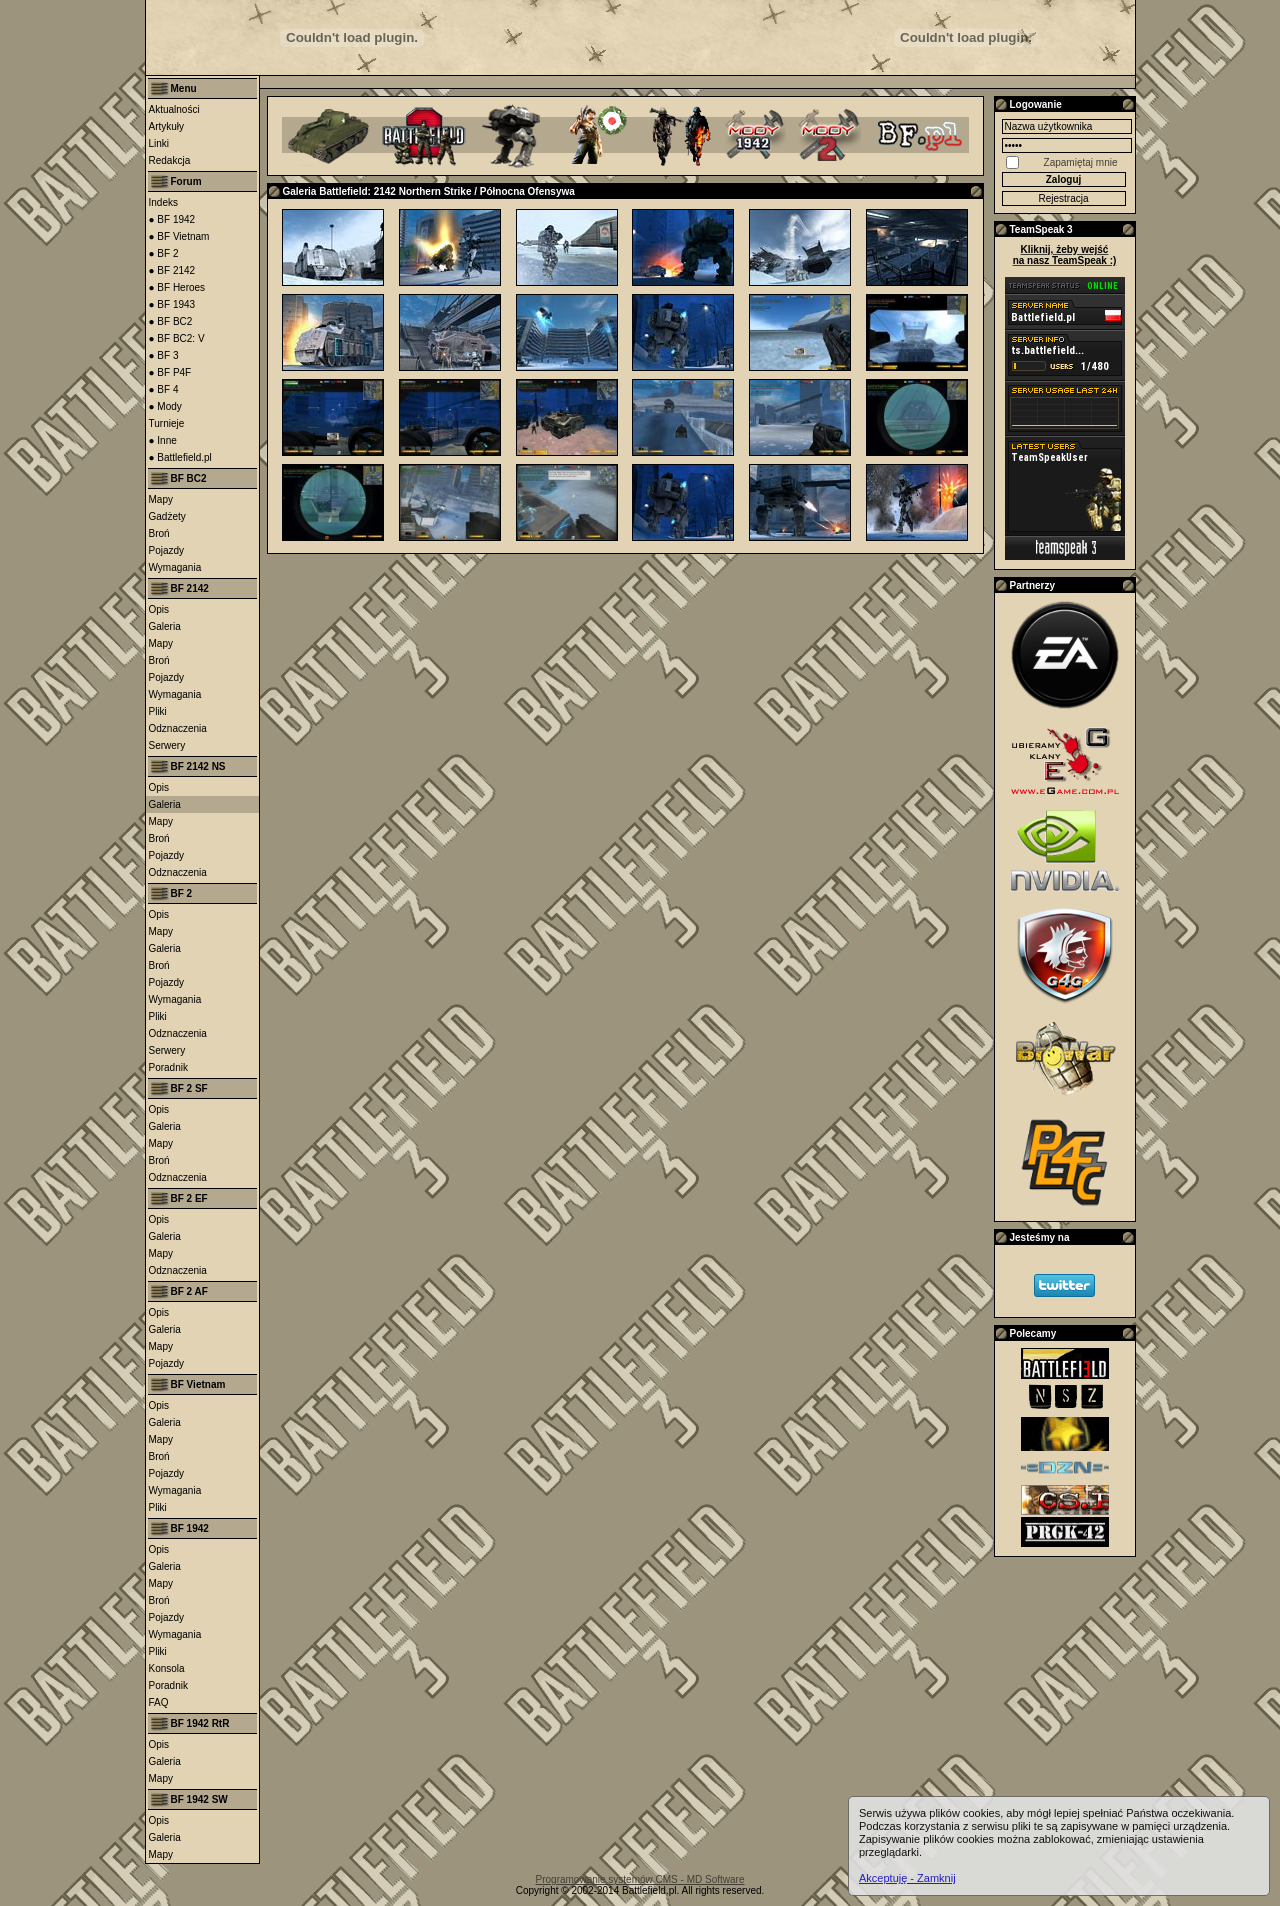 This screenshot has height=1906, width=1280. Describe the element at coordinates (165, 626) in the screenshot. I see `Galeria` at that location.